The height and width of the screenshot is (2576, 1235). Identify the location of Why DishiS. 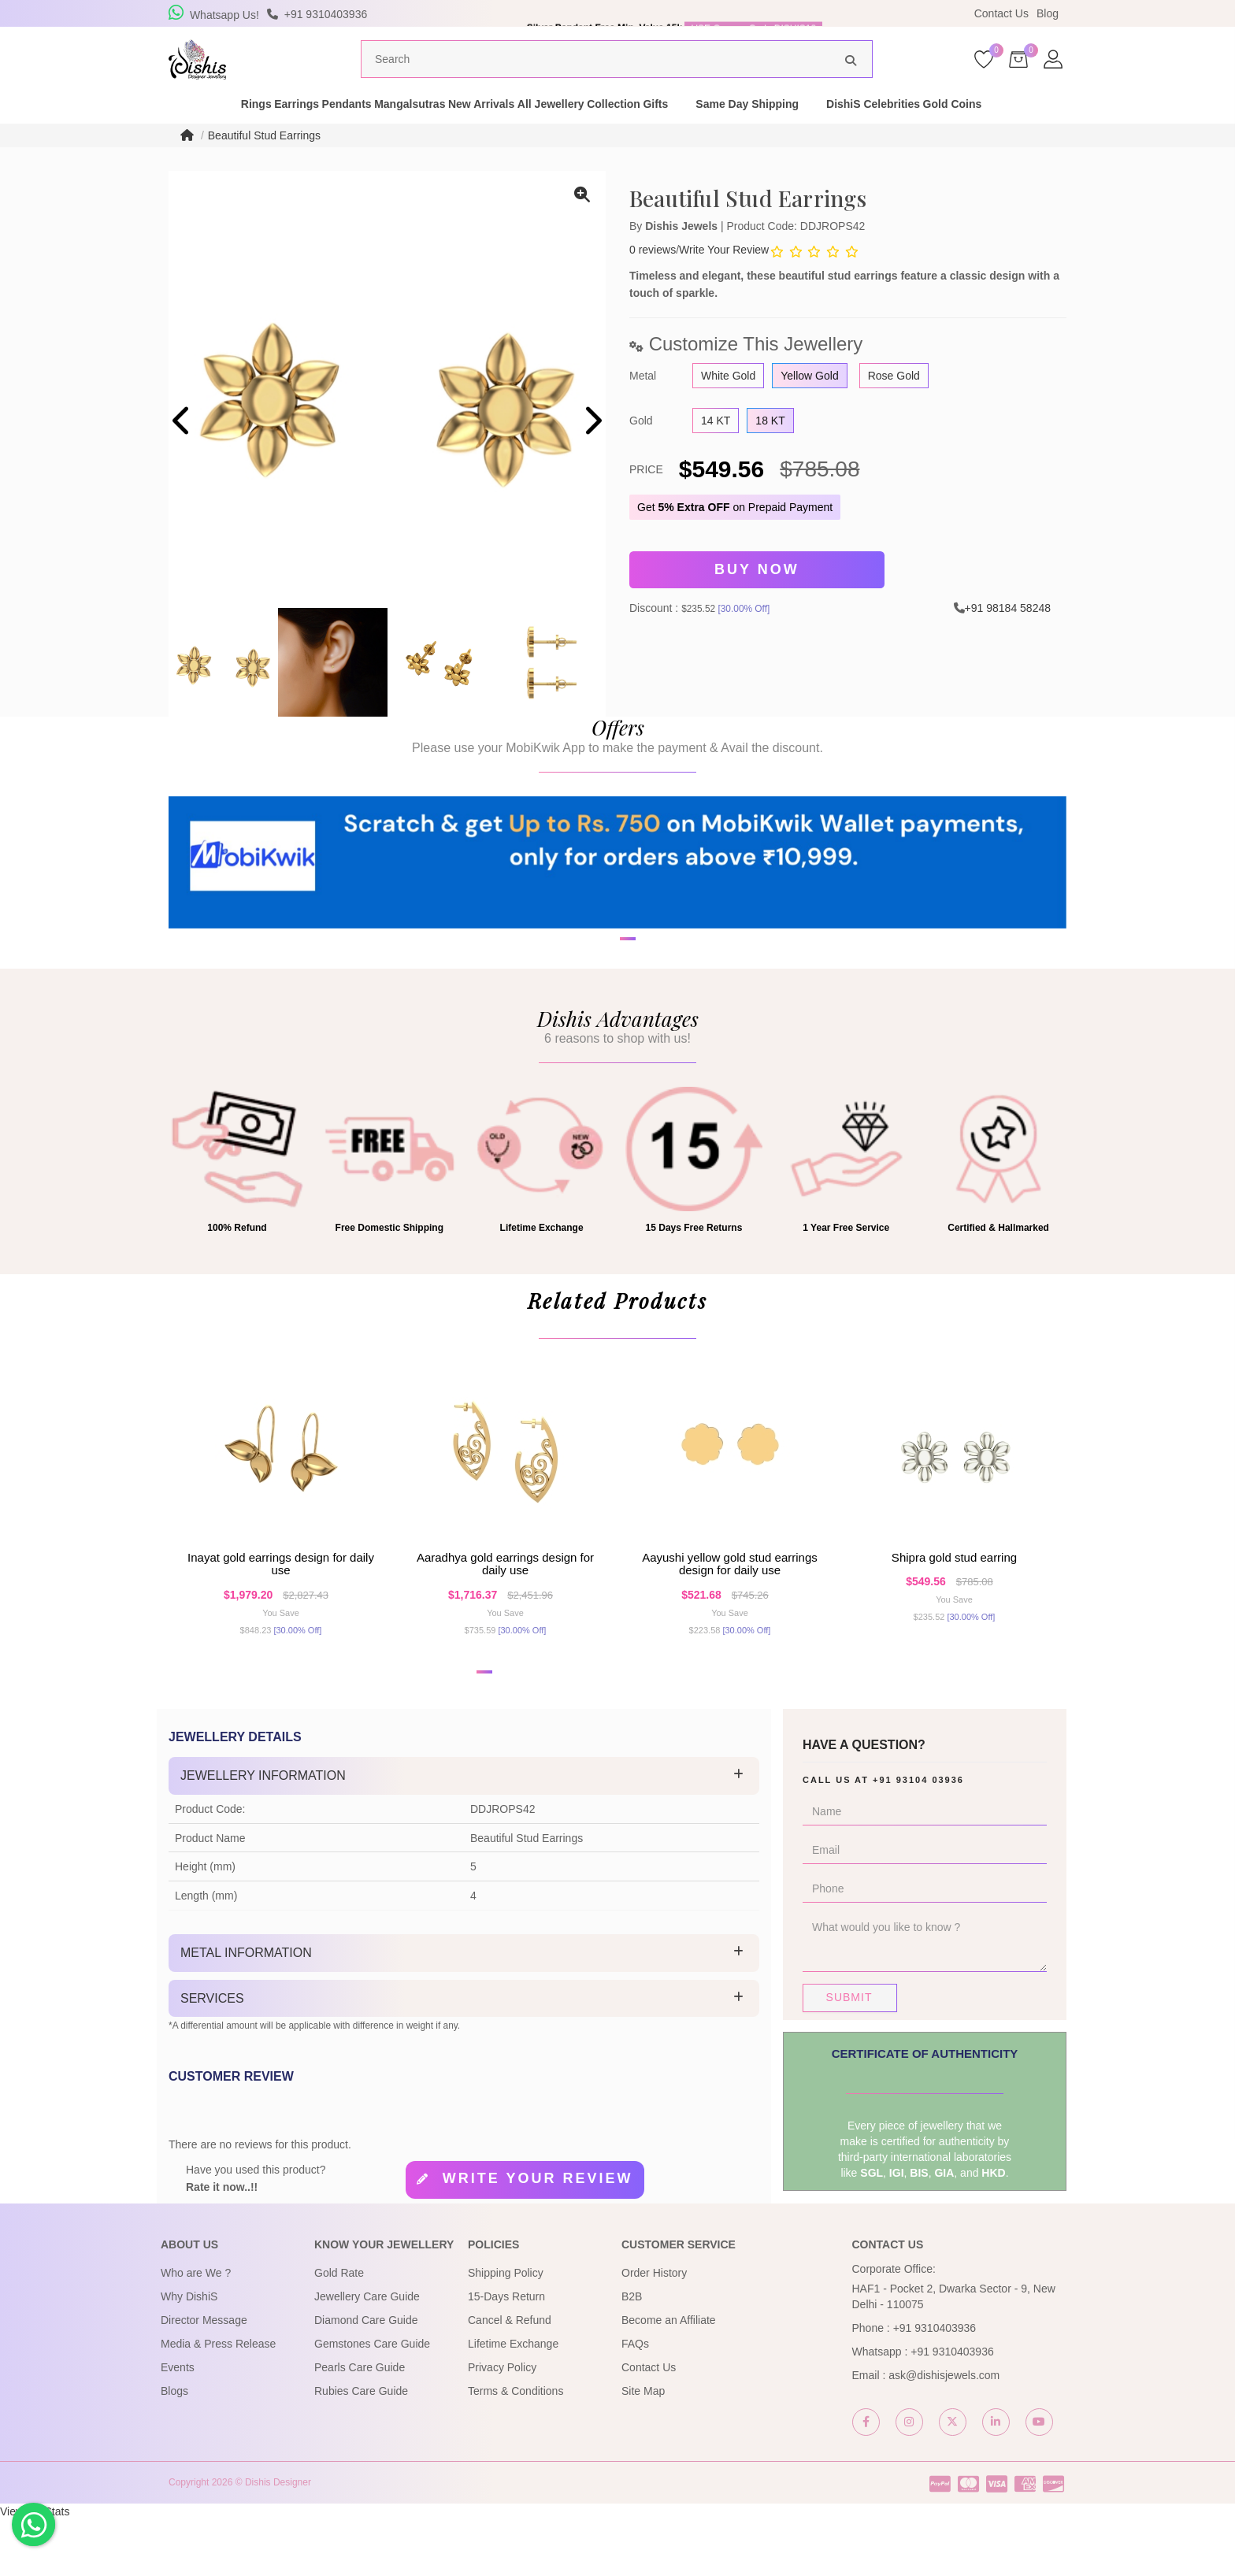
(189, 2352).